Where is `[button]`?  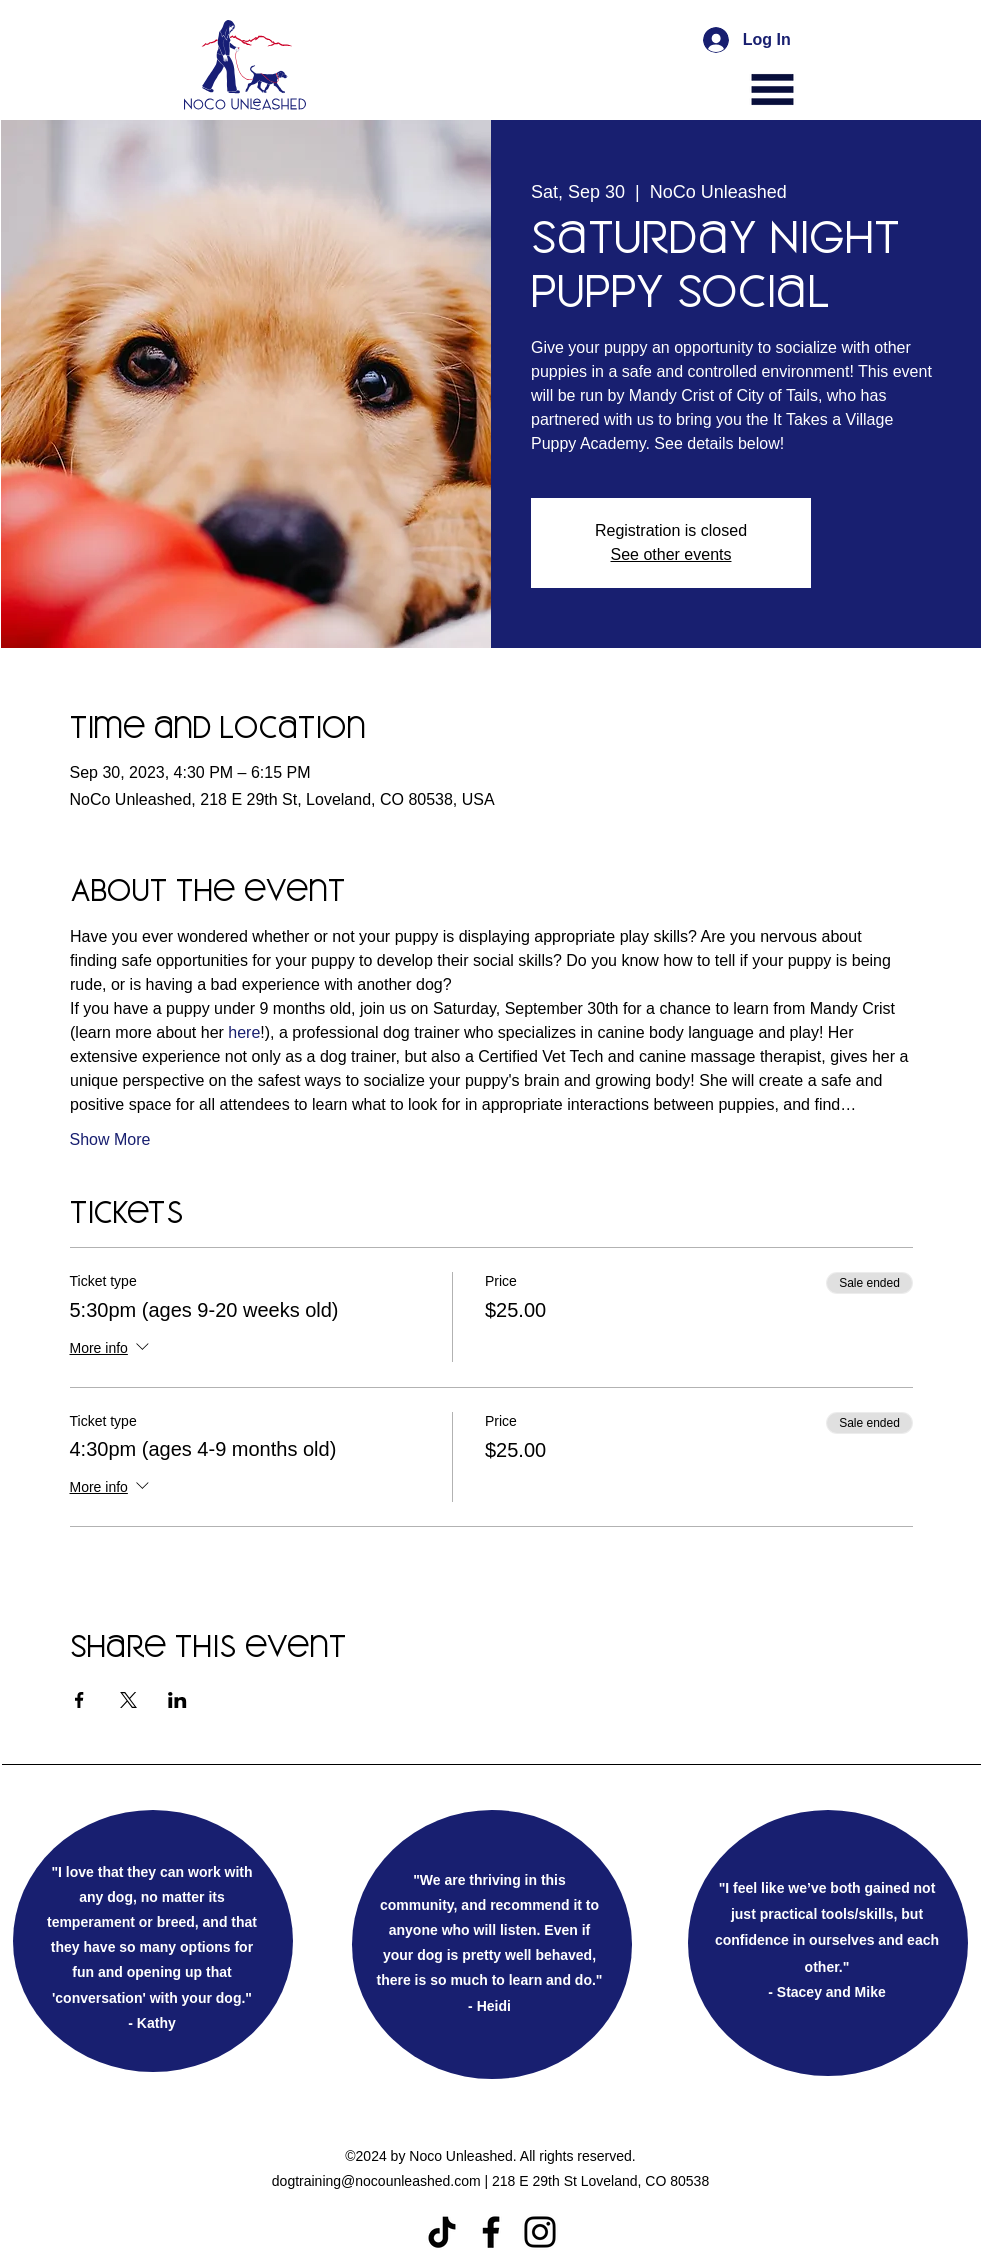 [button] is located at coordinates (772, 89).